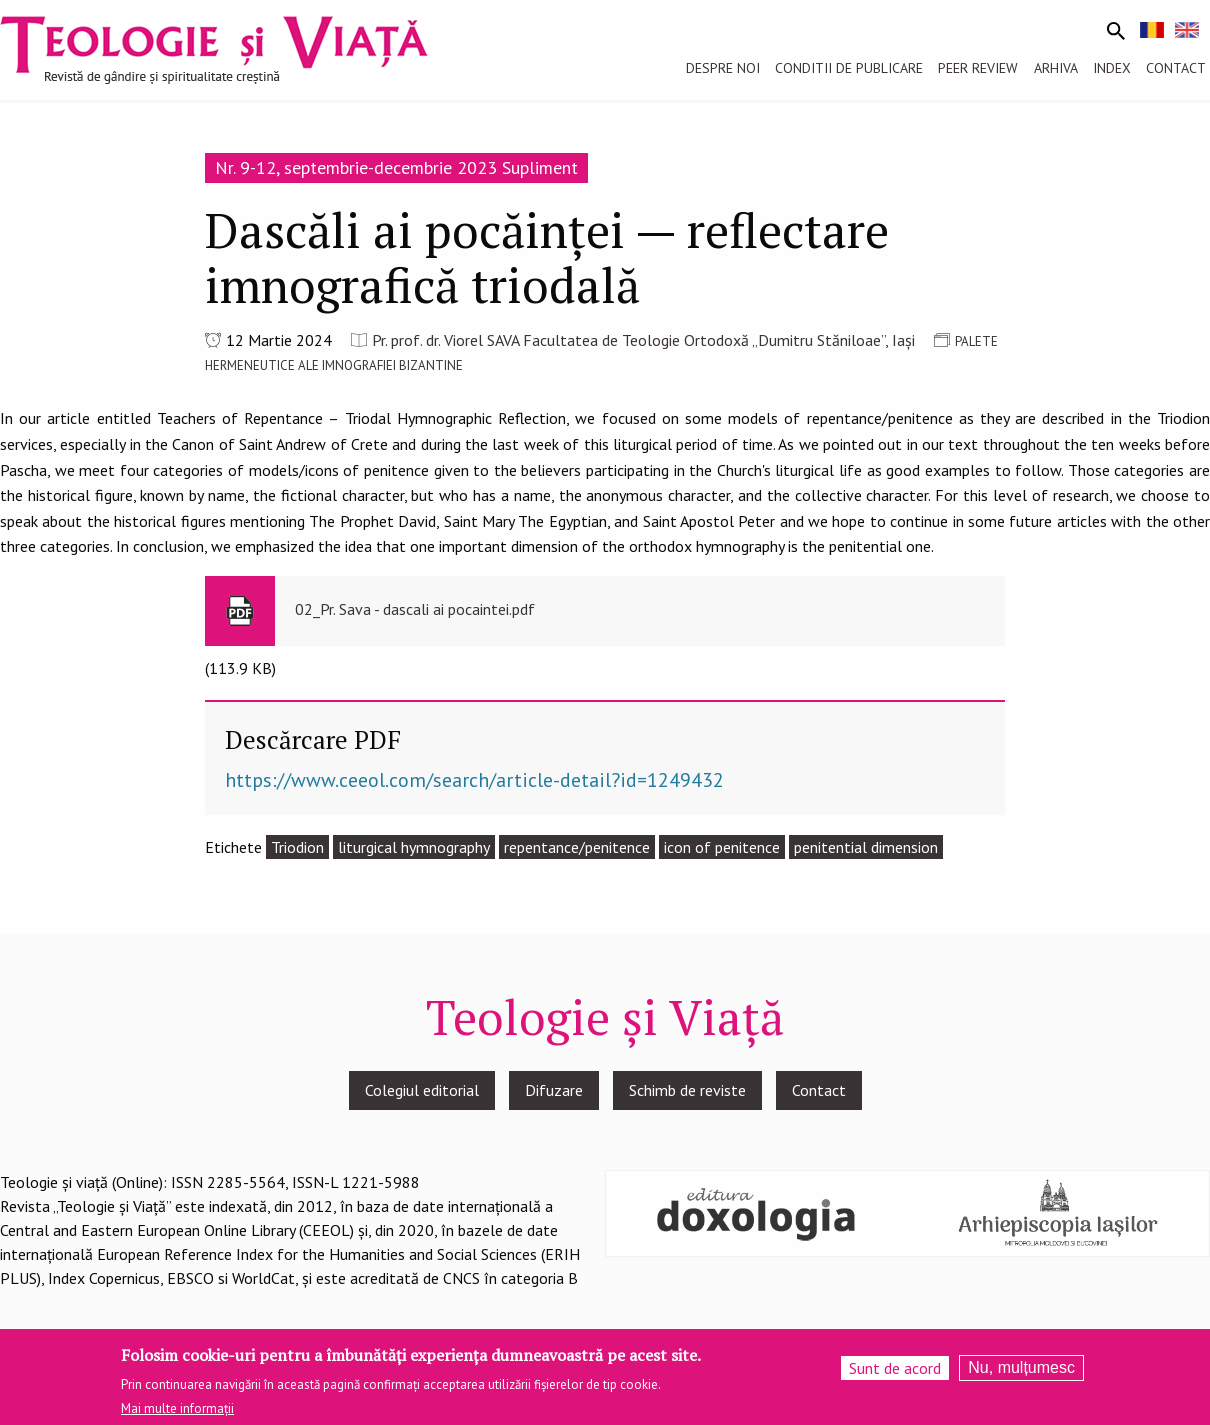  Describe the element at coordinates (1056, 68) in the screenshot. I see `Arhiva [menuitem]` at that location.